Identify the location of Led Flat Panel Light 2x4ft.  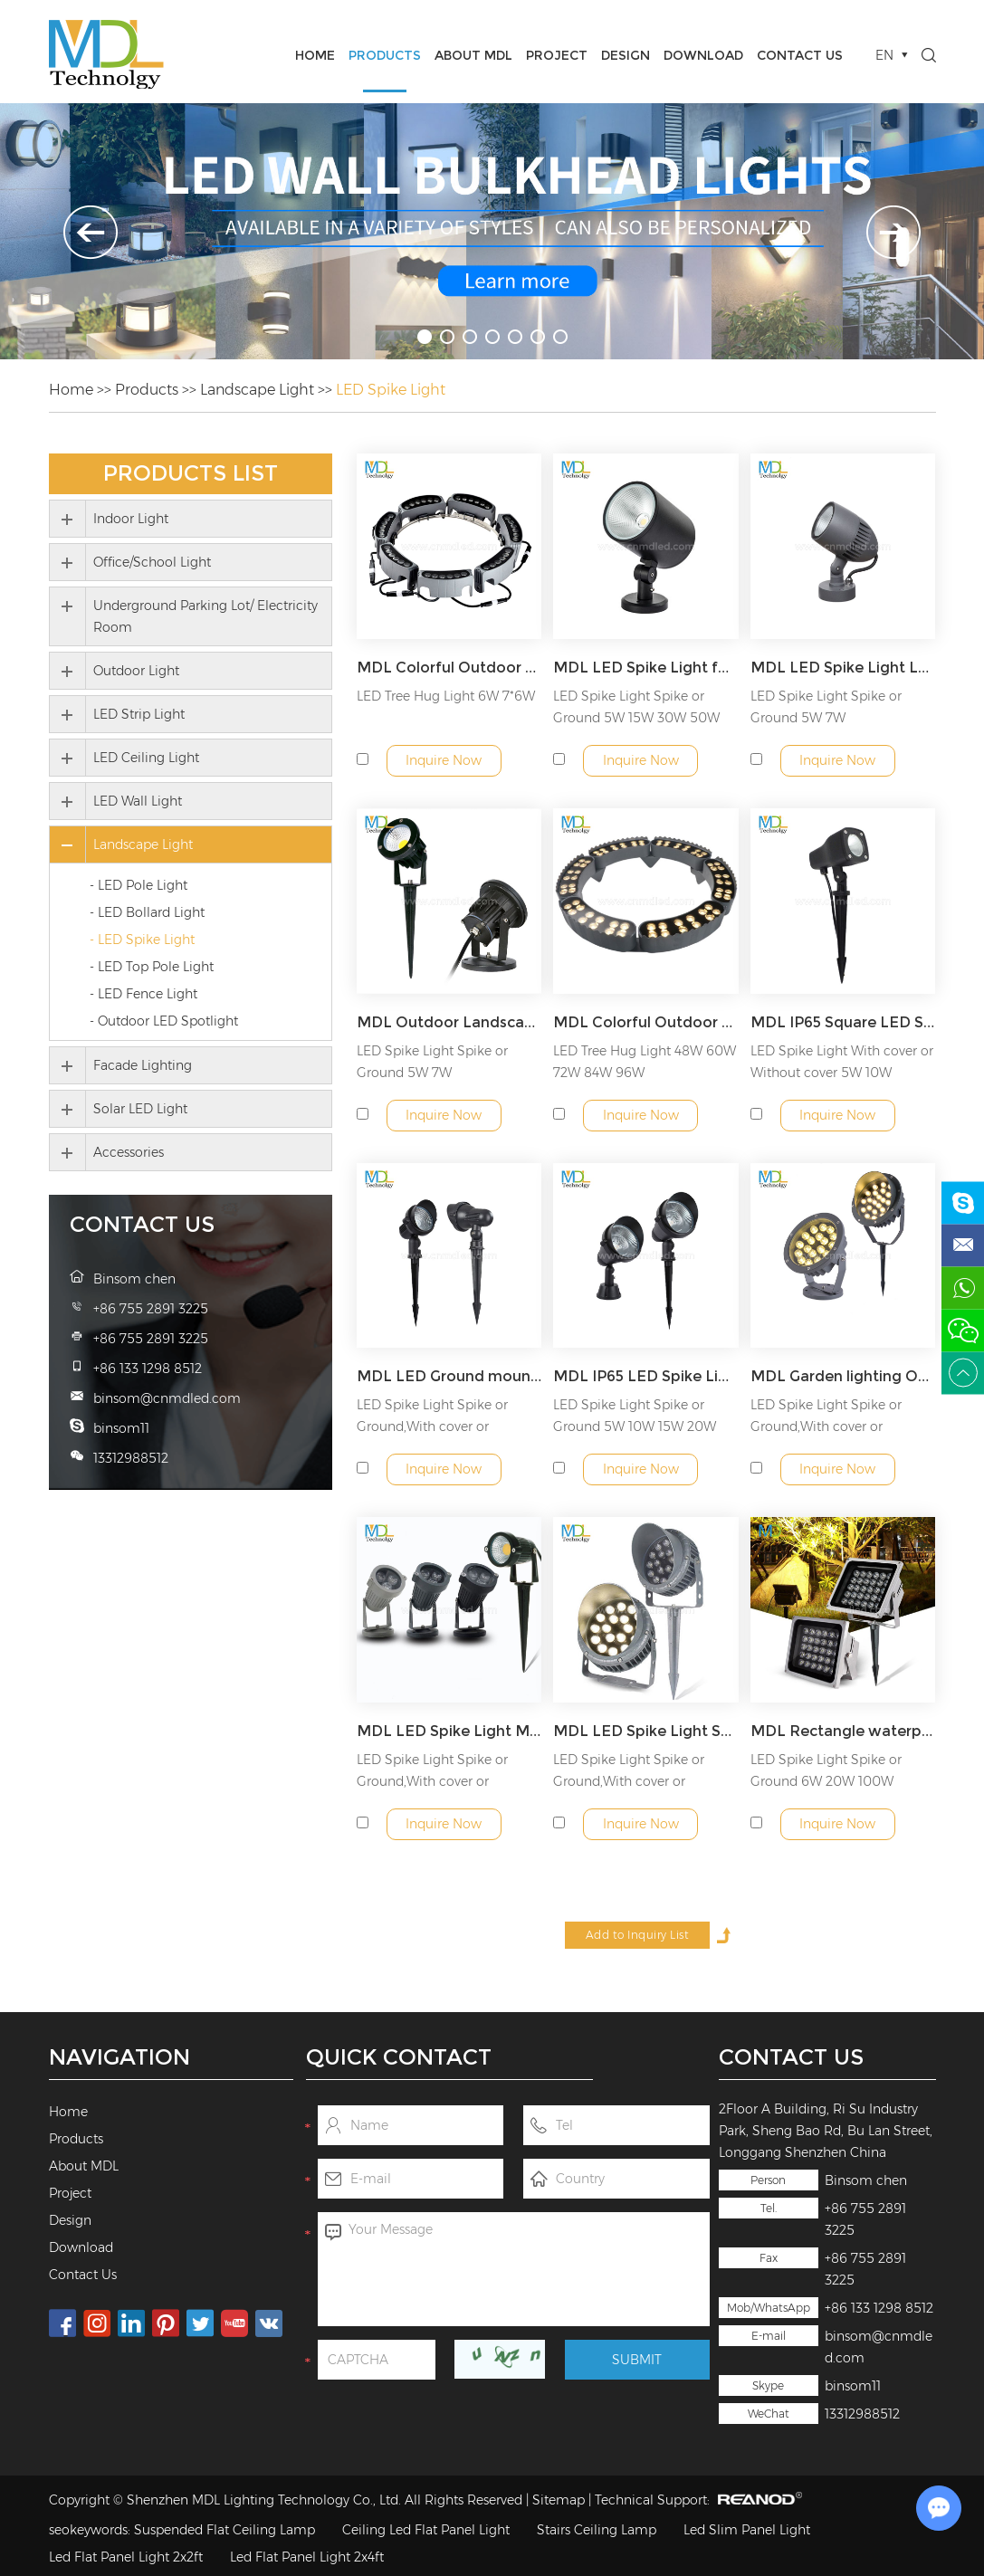
(307, 2557).